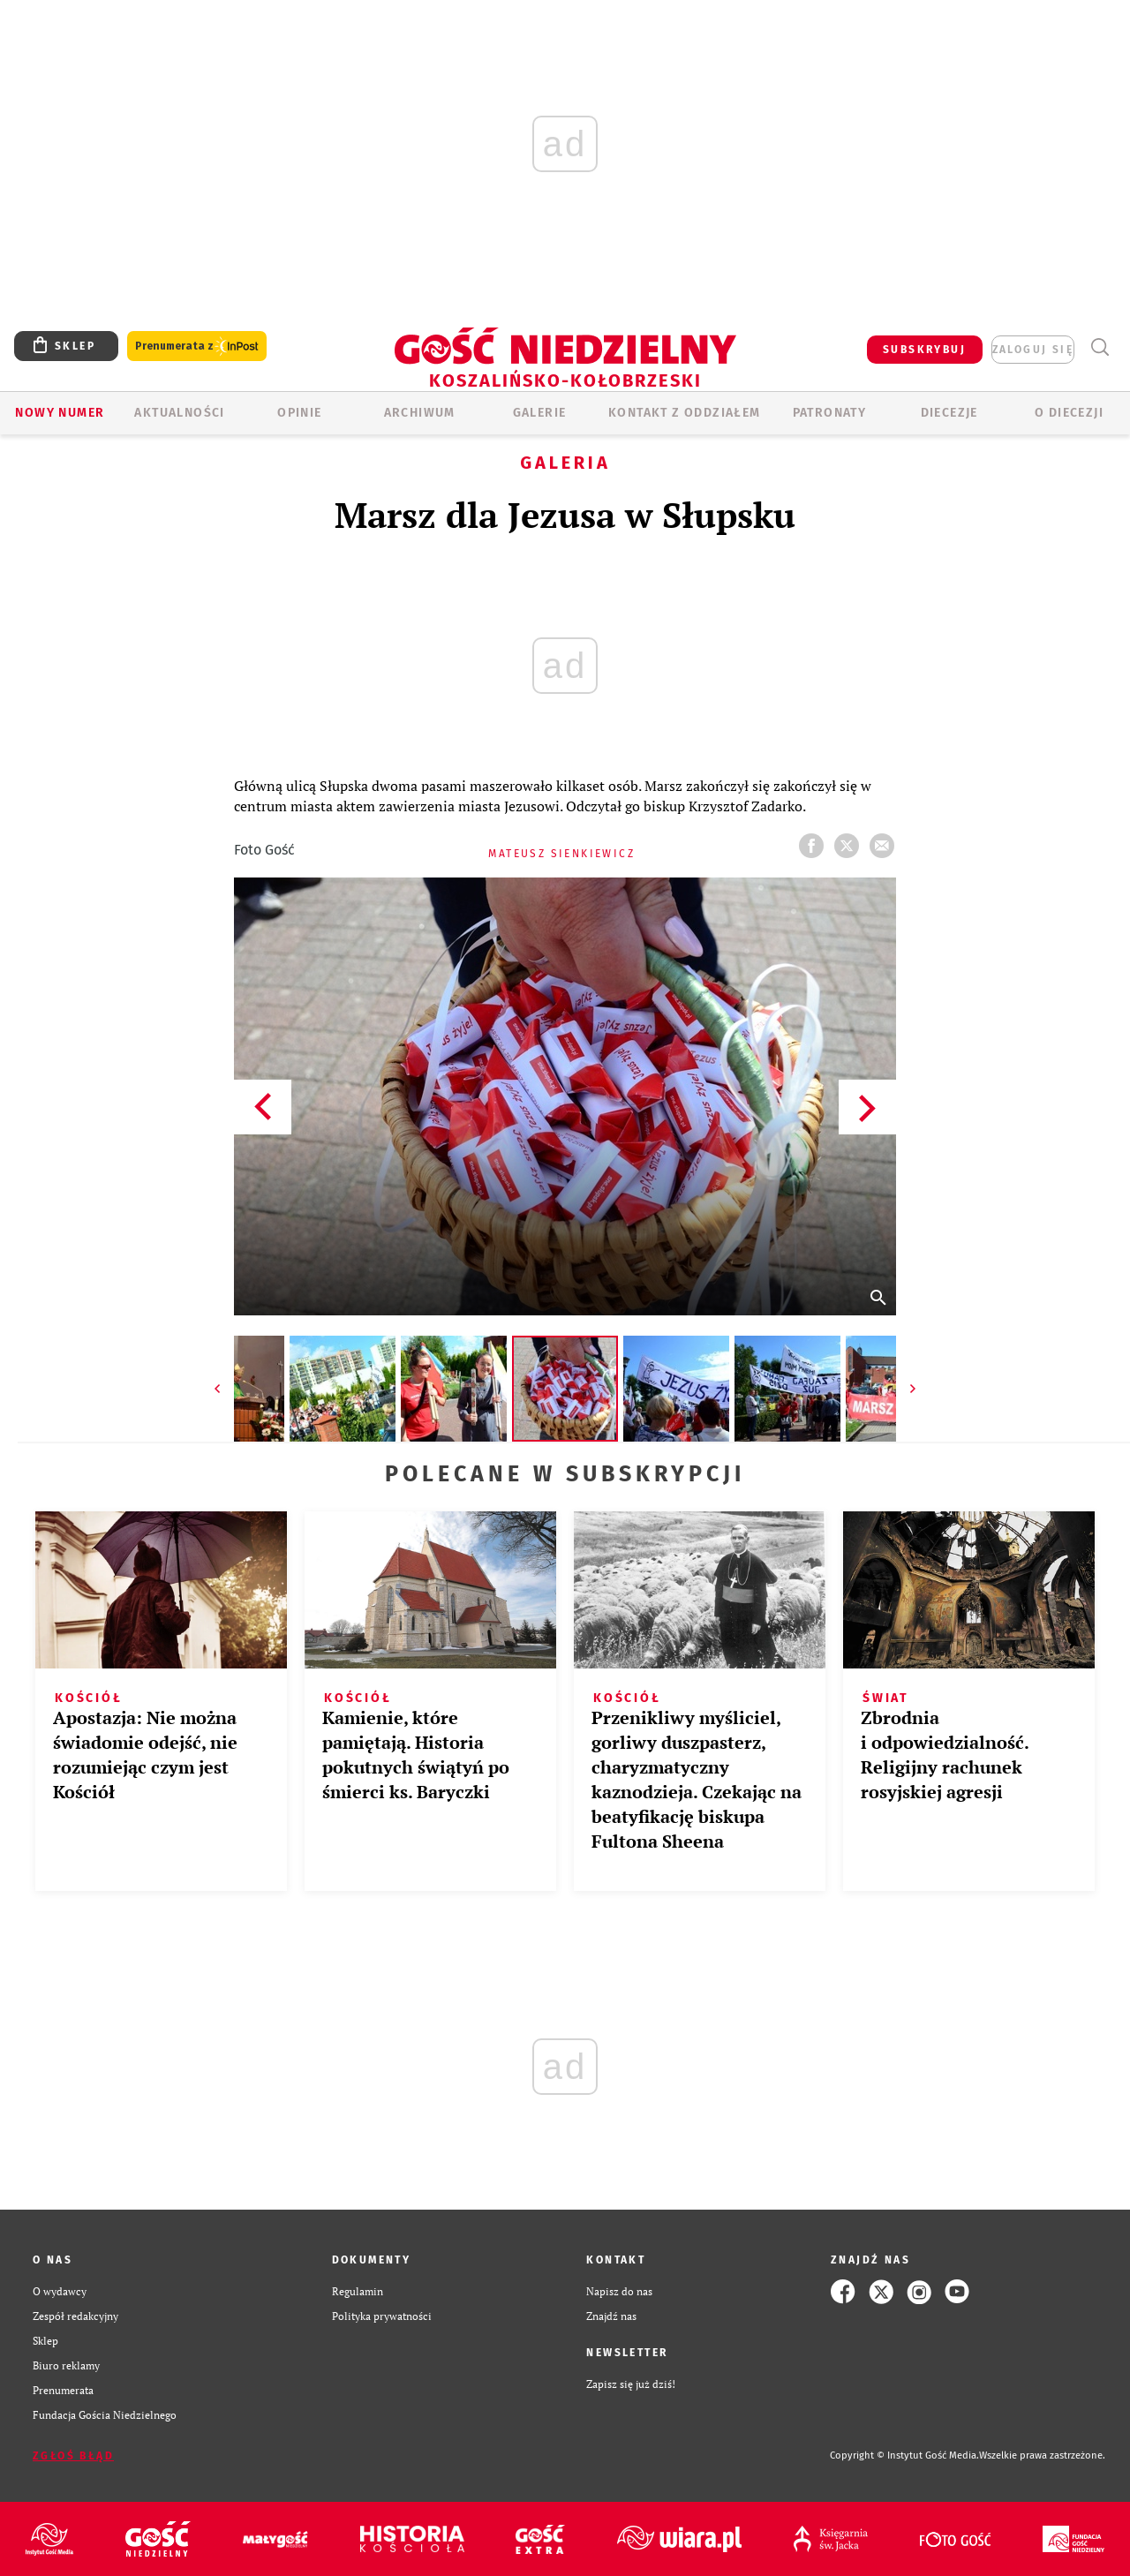  I want to click on Prenumerata z, so click(197, 346).